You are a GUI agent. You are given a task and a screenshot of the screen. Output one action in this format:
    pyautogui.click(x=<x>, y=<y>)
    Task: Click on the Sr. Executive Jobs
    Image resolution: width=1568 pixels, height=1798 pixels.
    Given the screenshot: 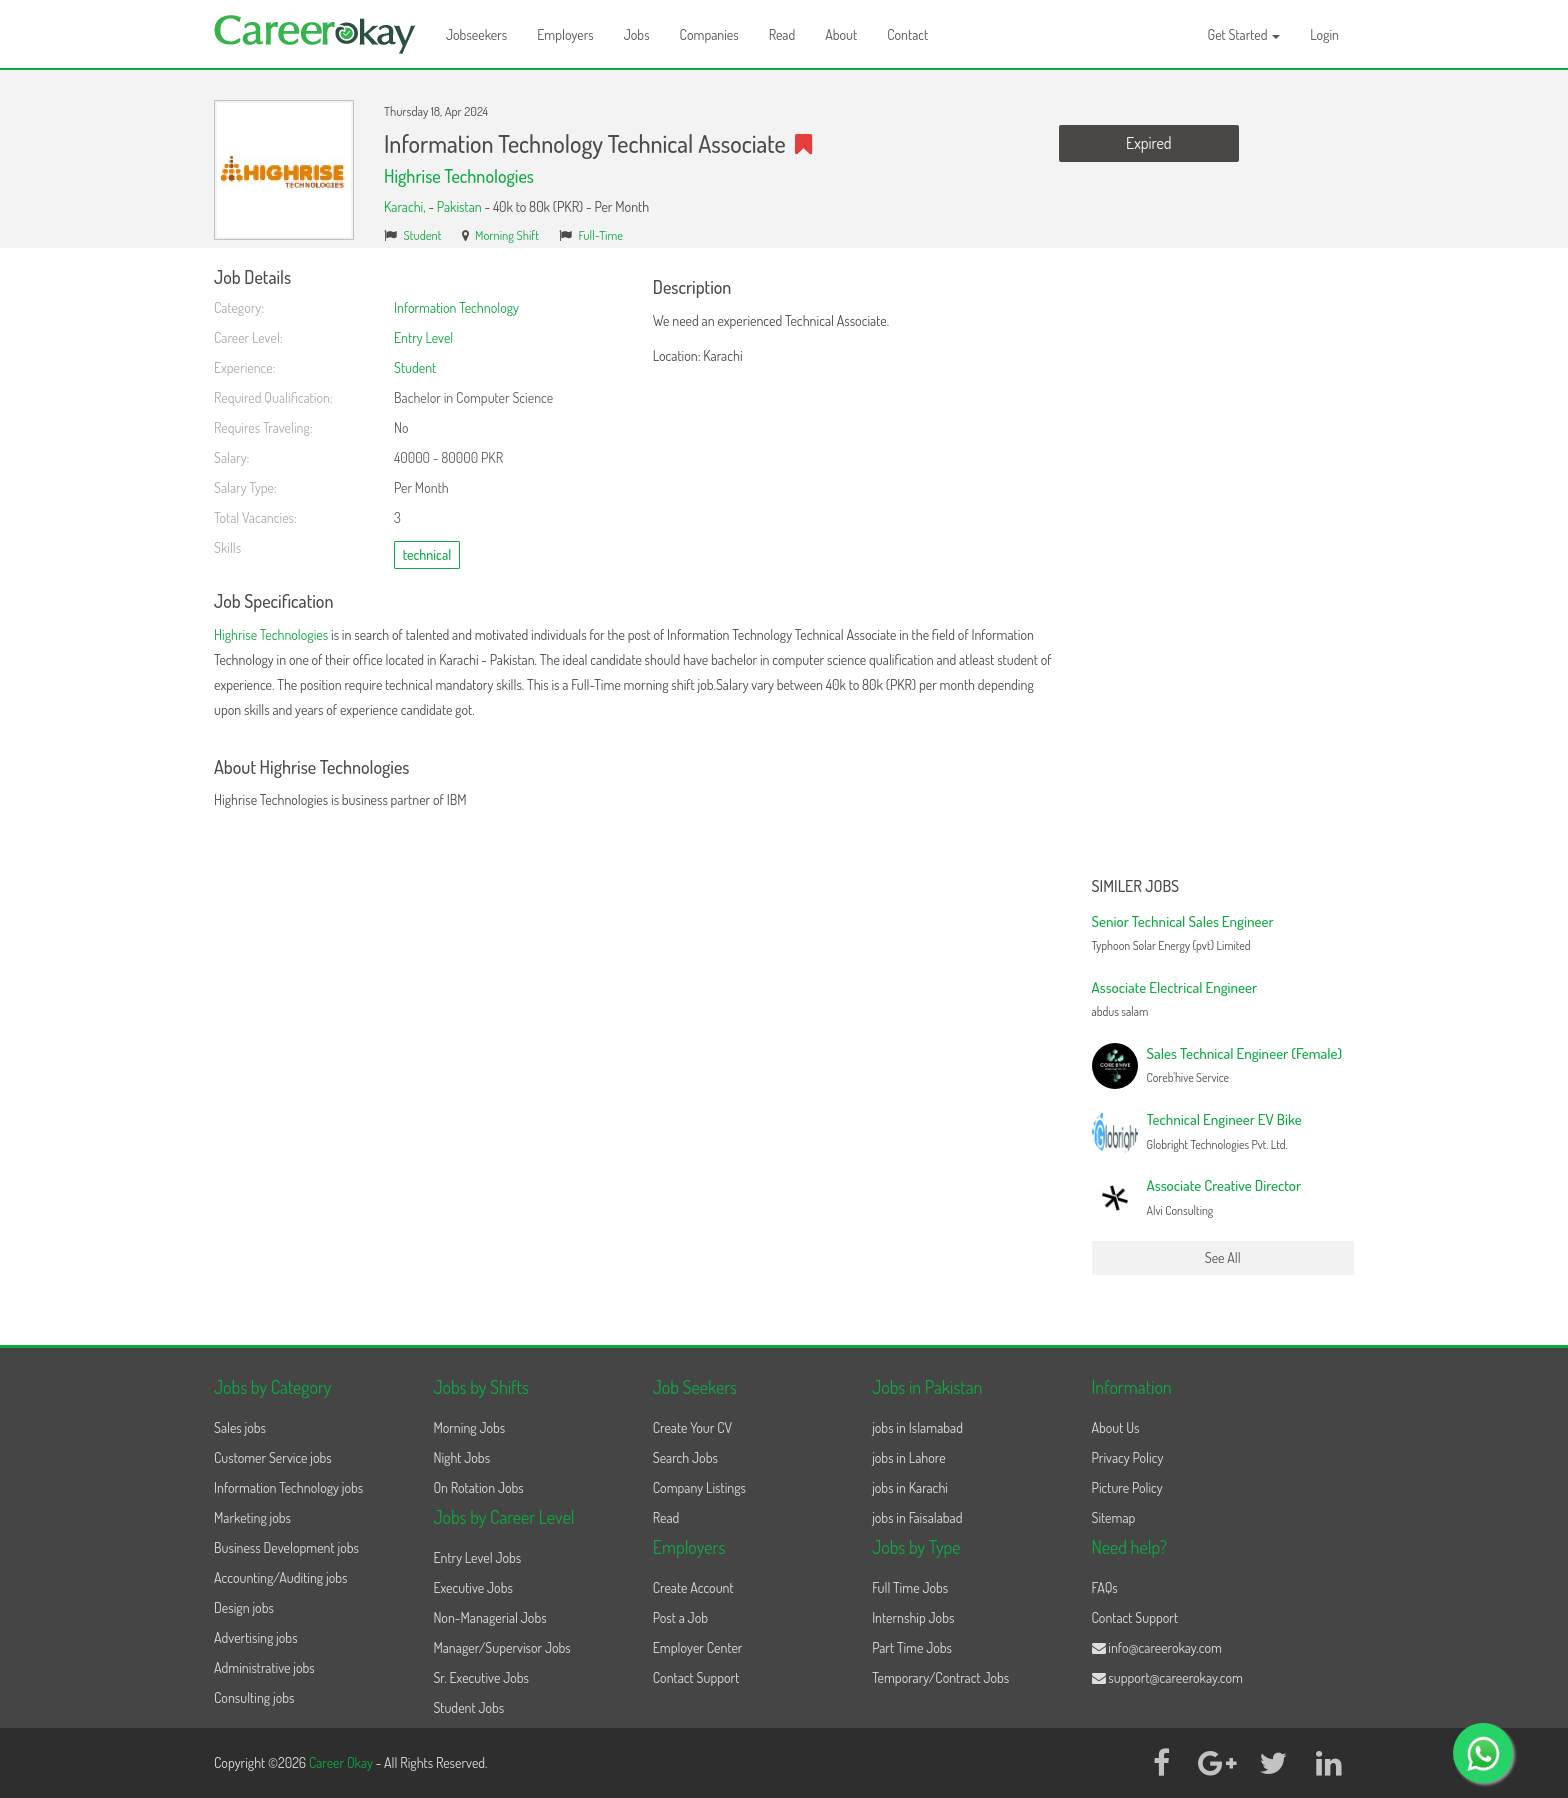 What is the action you would take?
    pyautogui.click(x=481, y=1677)
    